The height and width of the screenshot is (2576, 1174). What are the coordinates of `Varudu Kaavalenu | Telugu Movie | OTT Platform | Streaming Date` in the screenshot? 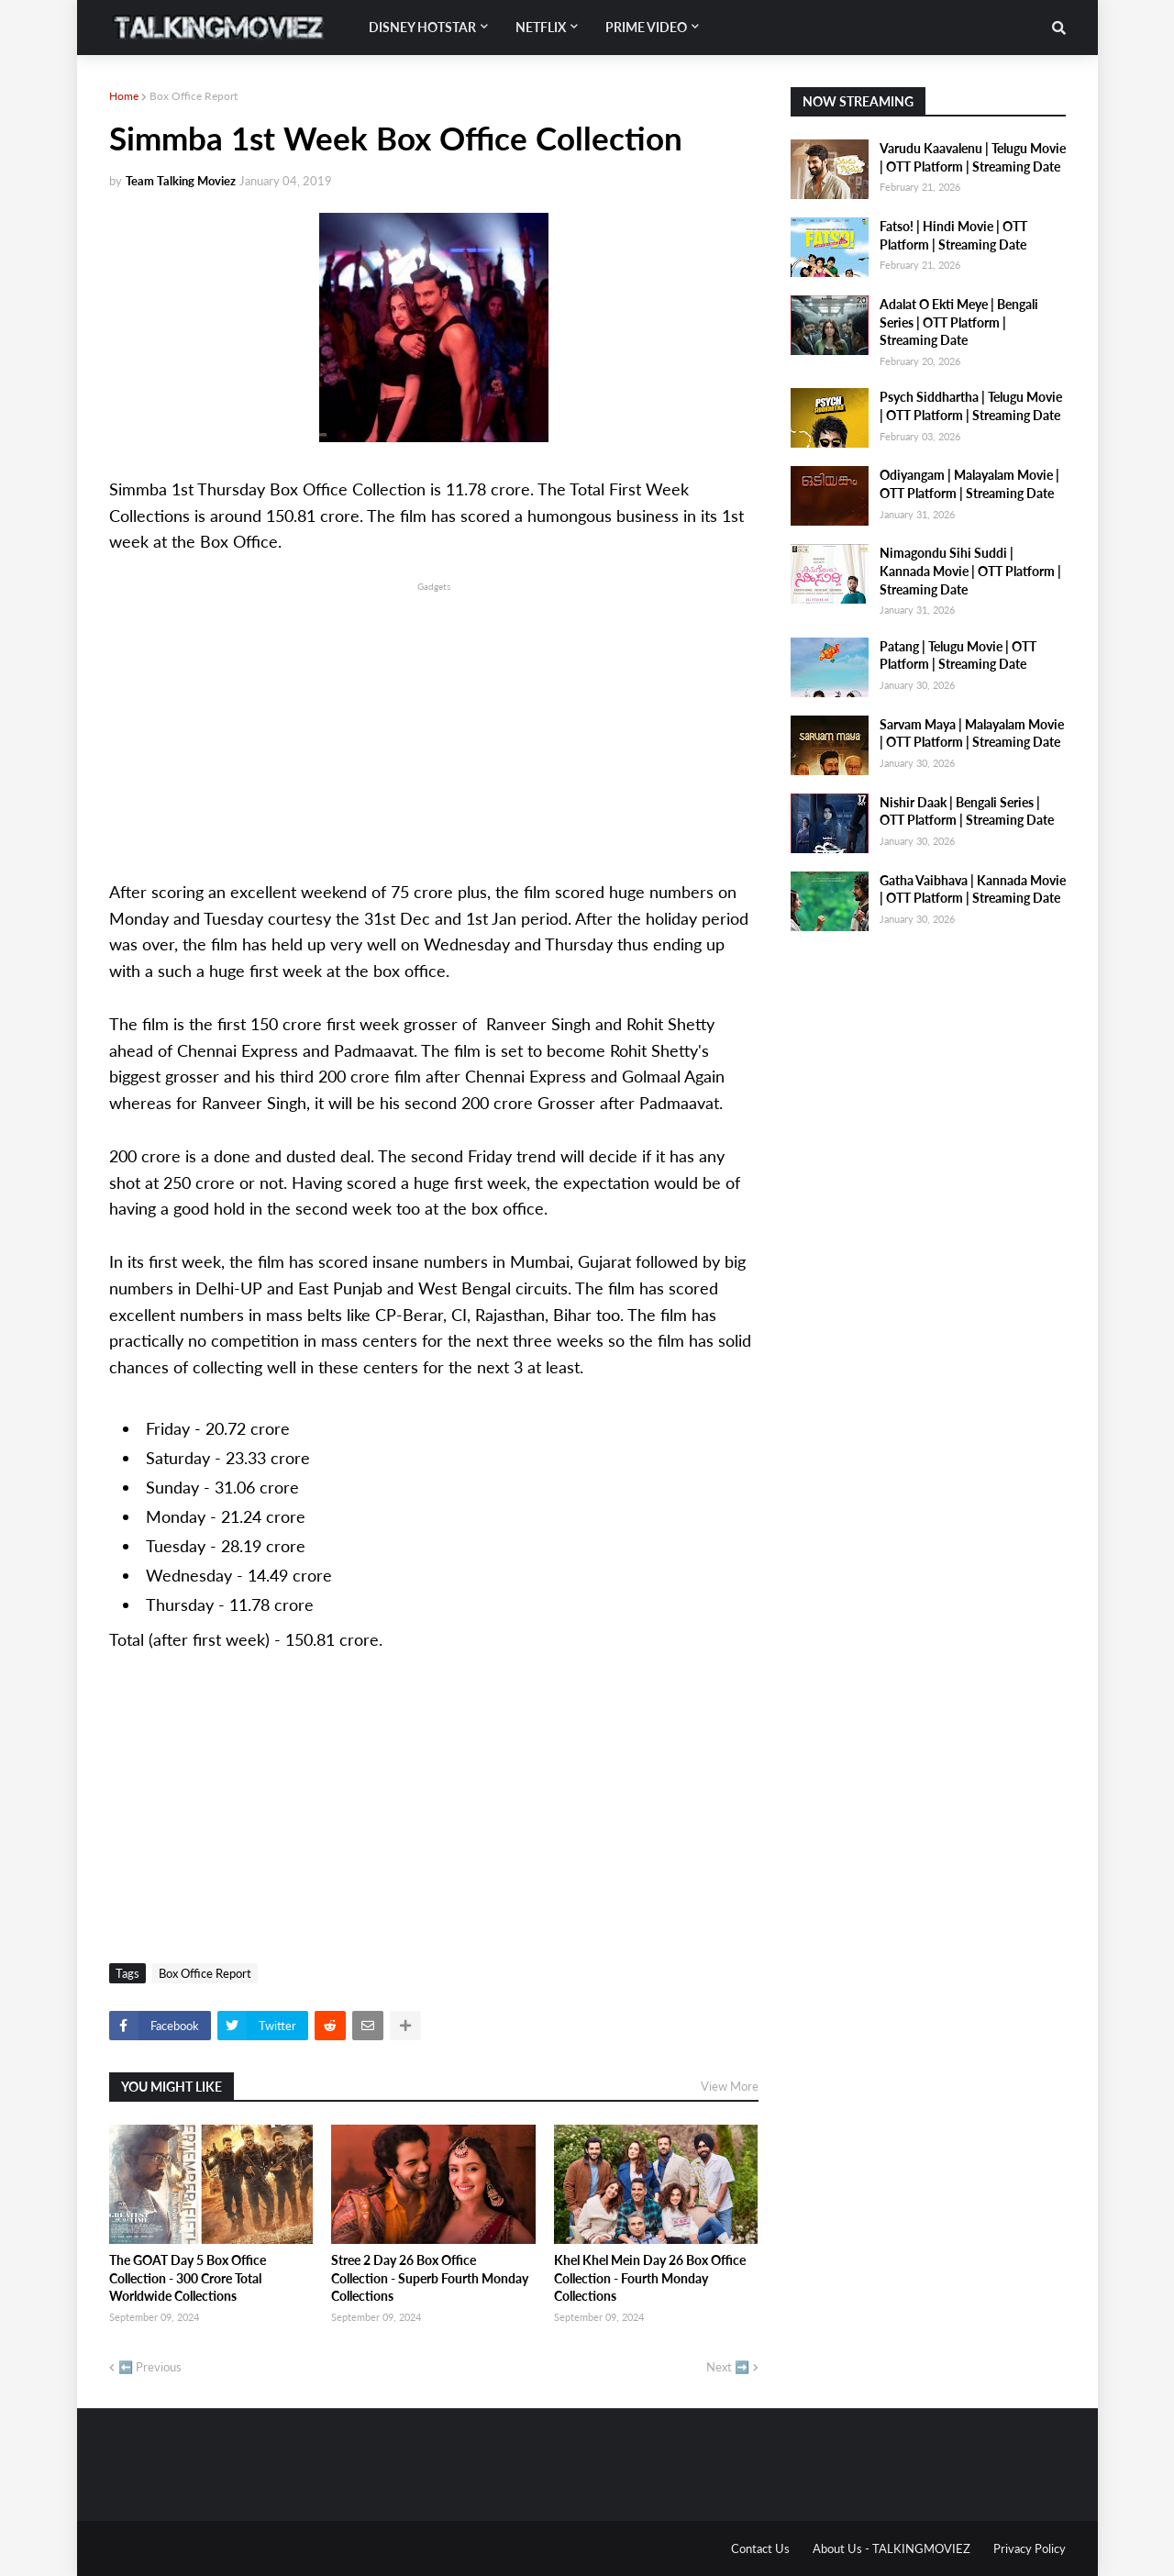 It's located at (973, 157).